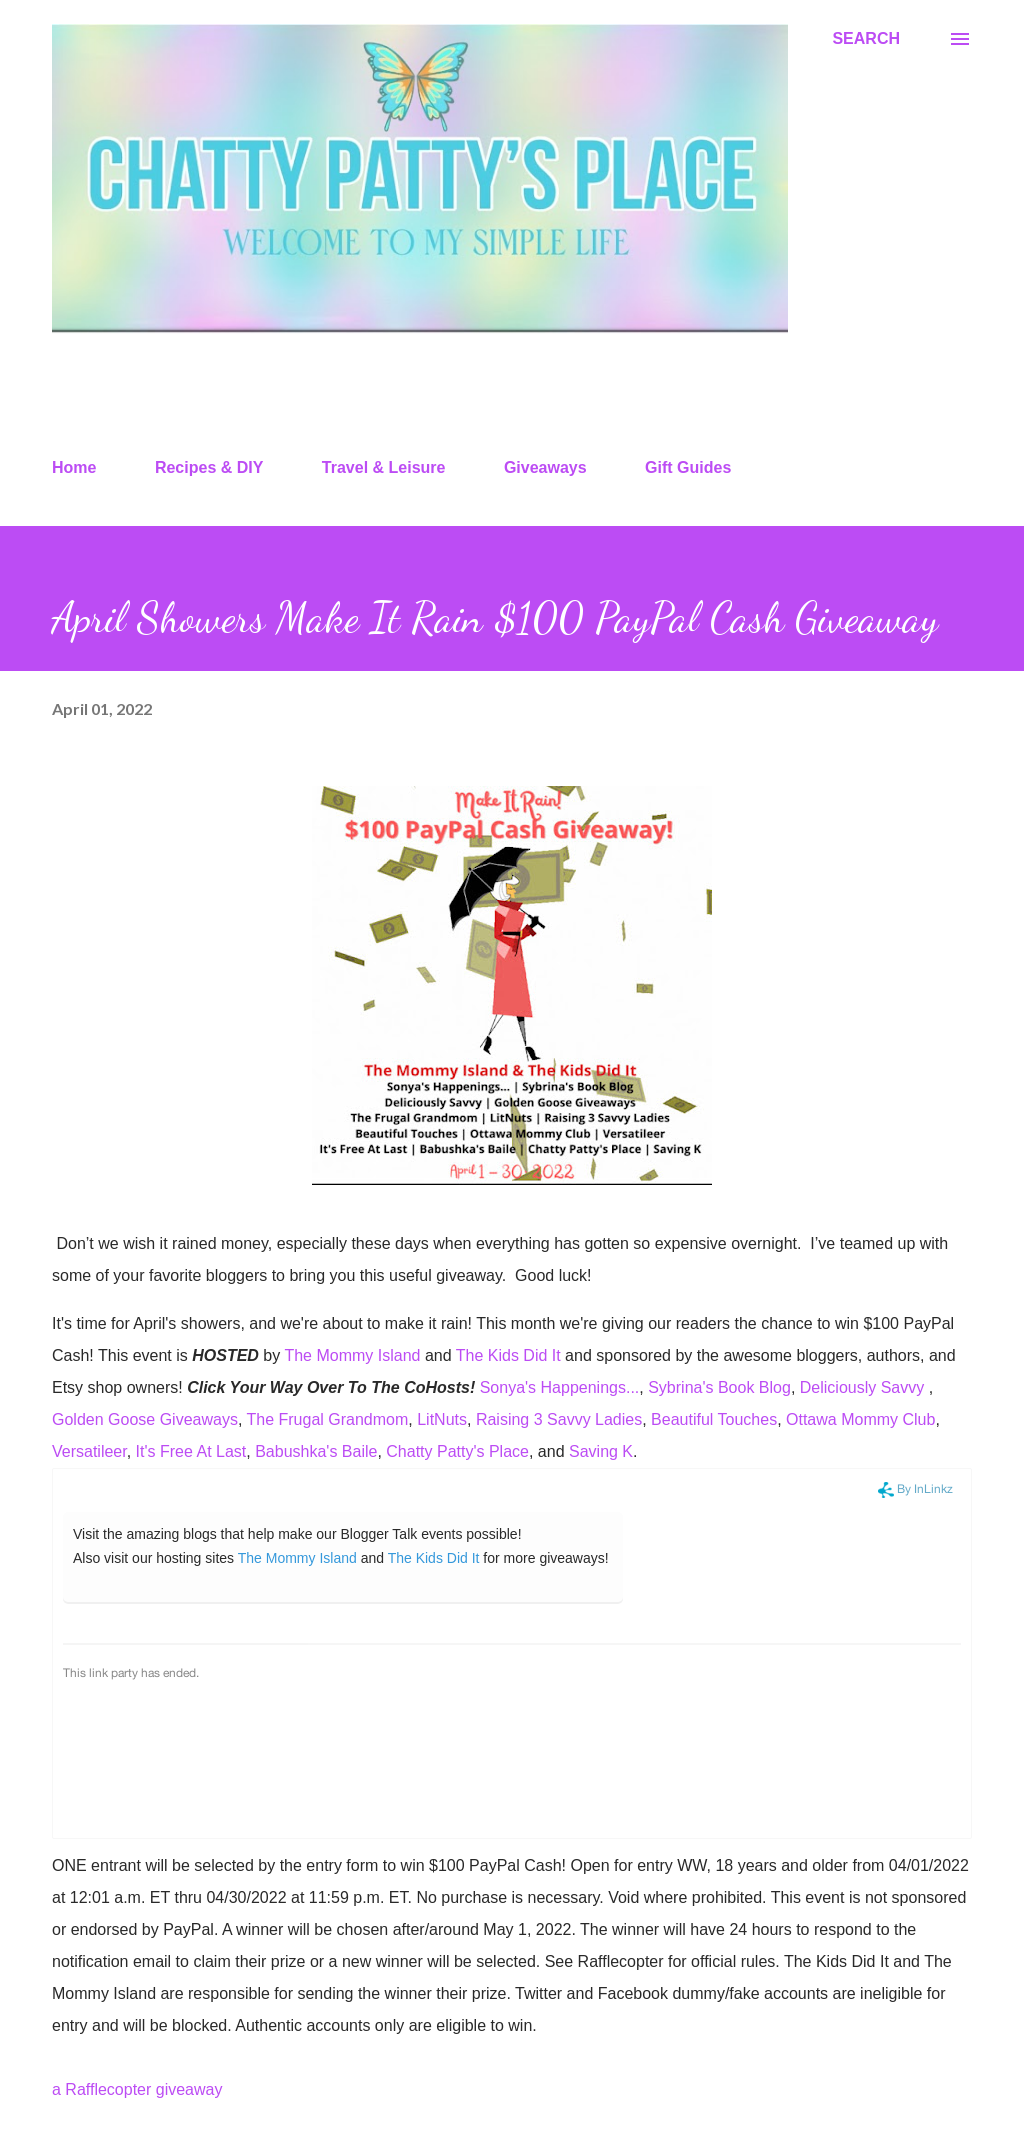  Describe the element at coordinates (442, 1419) in the screenshot. I see `LitNuts` at that location.